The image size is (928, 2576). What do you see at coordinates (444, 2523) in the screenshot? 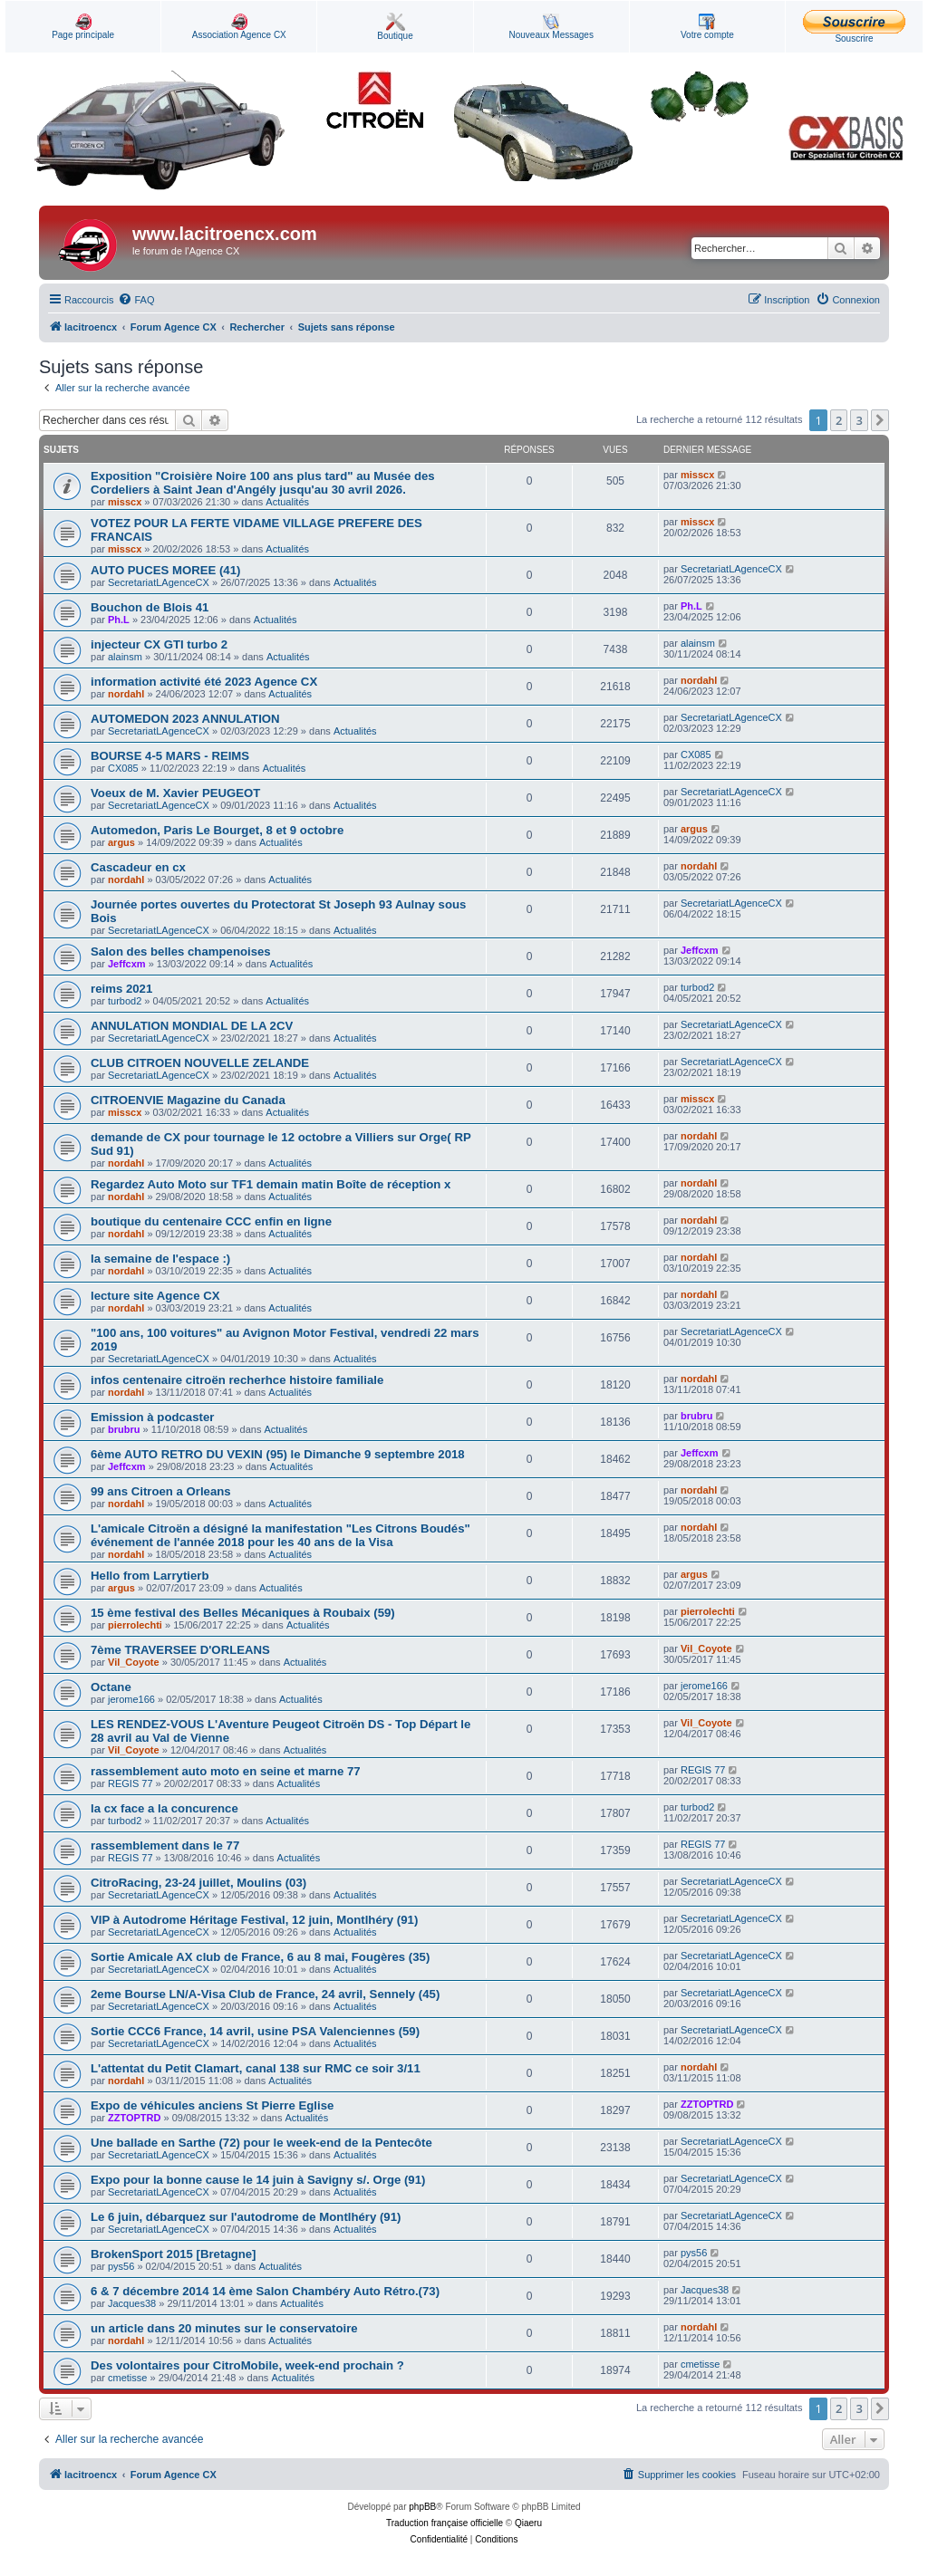
I see `Traduction française officielle` at bounding box center [444, 2523].